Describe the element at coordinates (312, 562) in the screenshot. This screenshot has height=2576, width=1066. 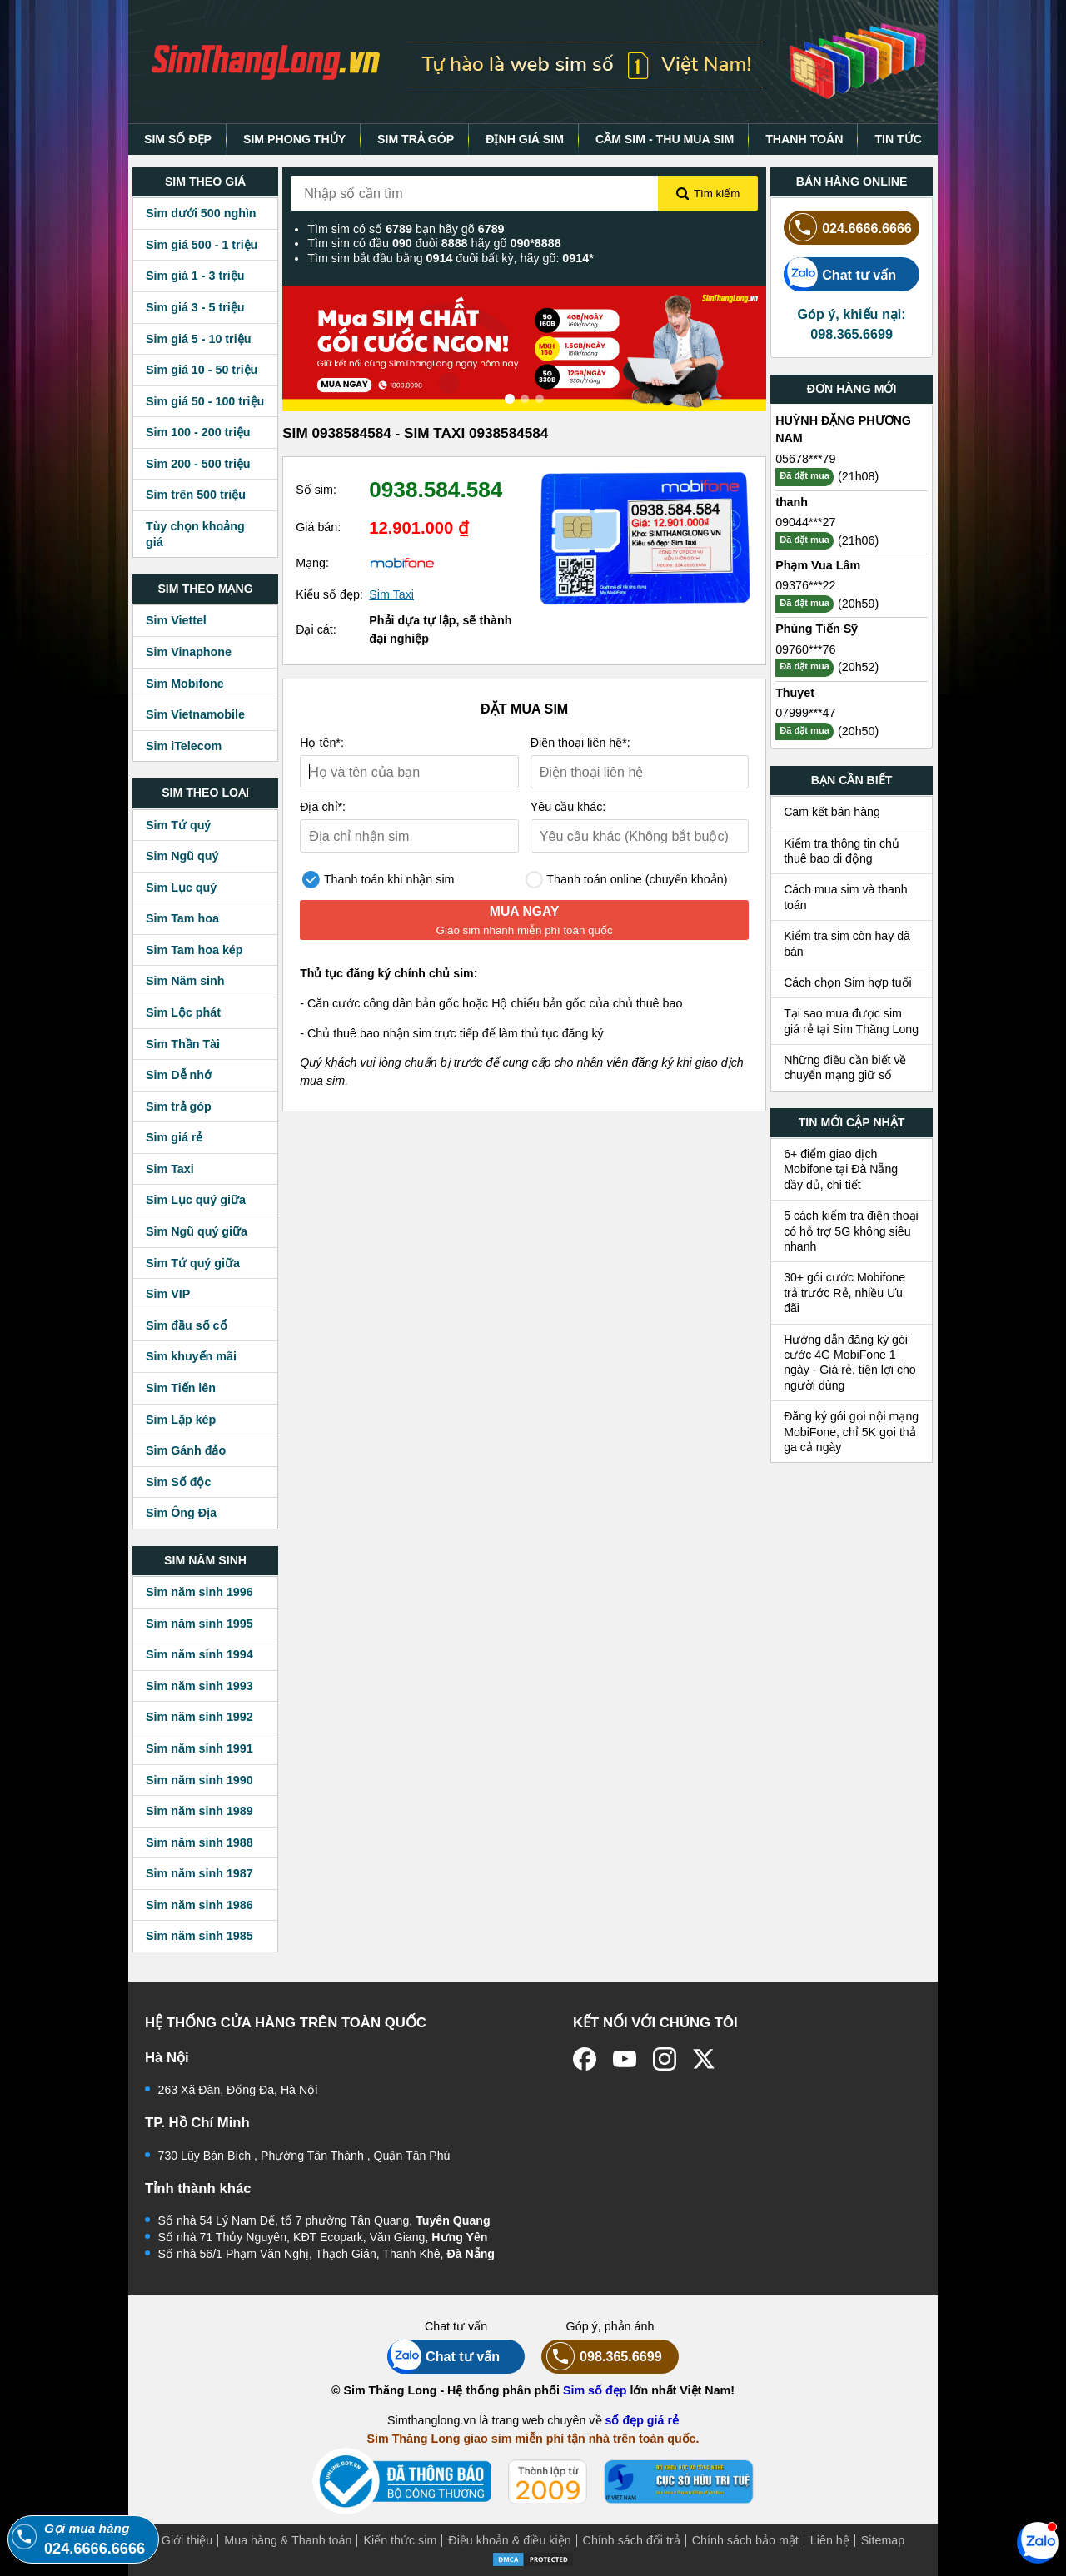
I see `Mạng:` at that location.